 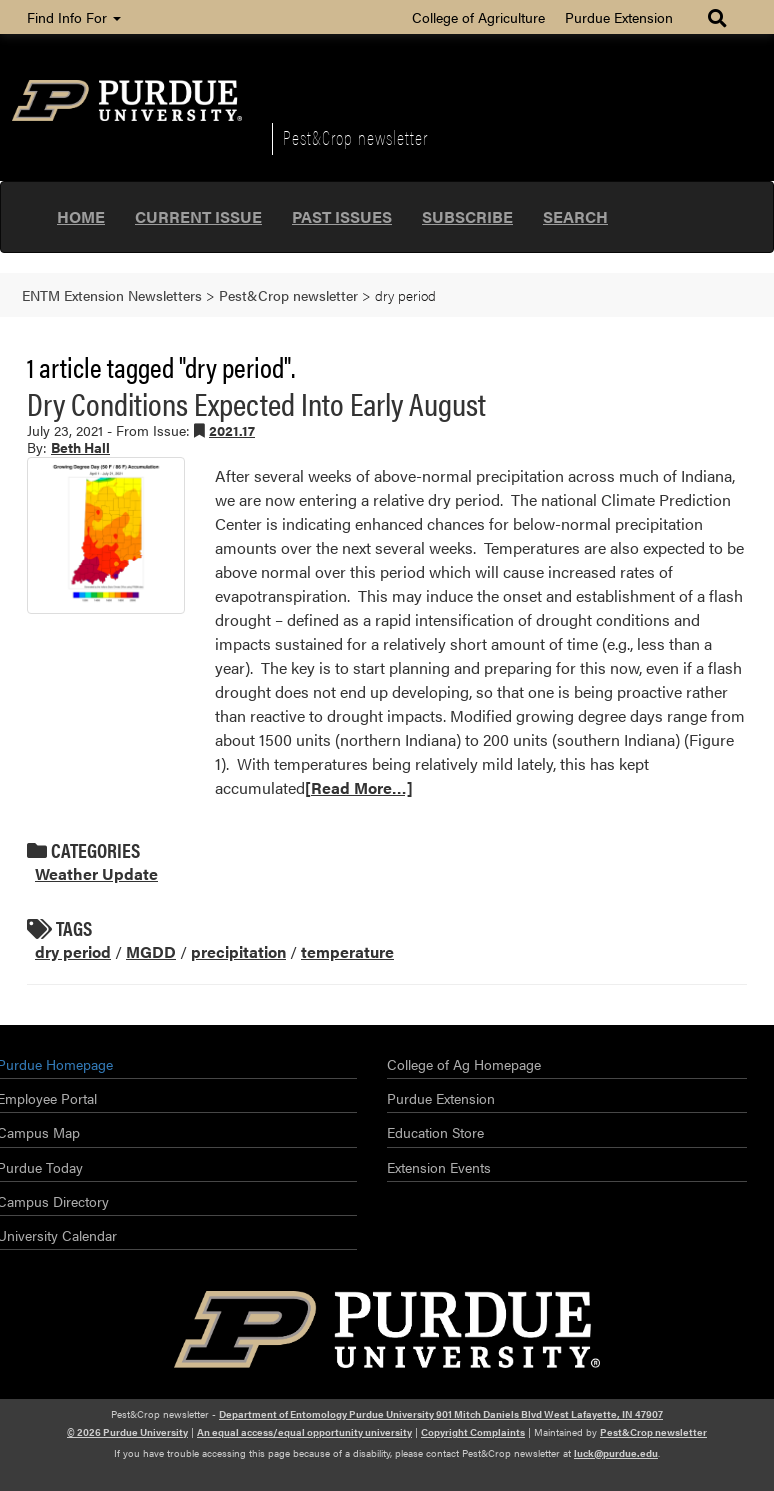 I want to click on luck@purdue.edu, so click(x=616, y=1453).